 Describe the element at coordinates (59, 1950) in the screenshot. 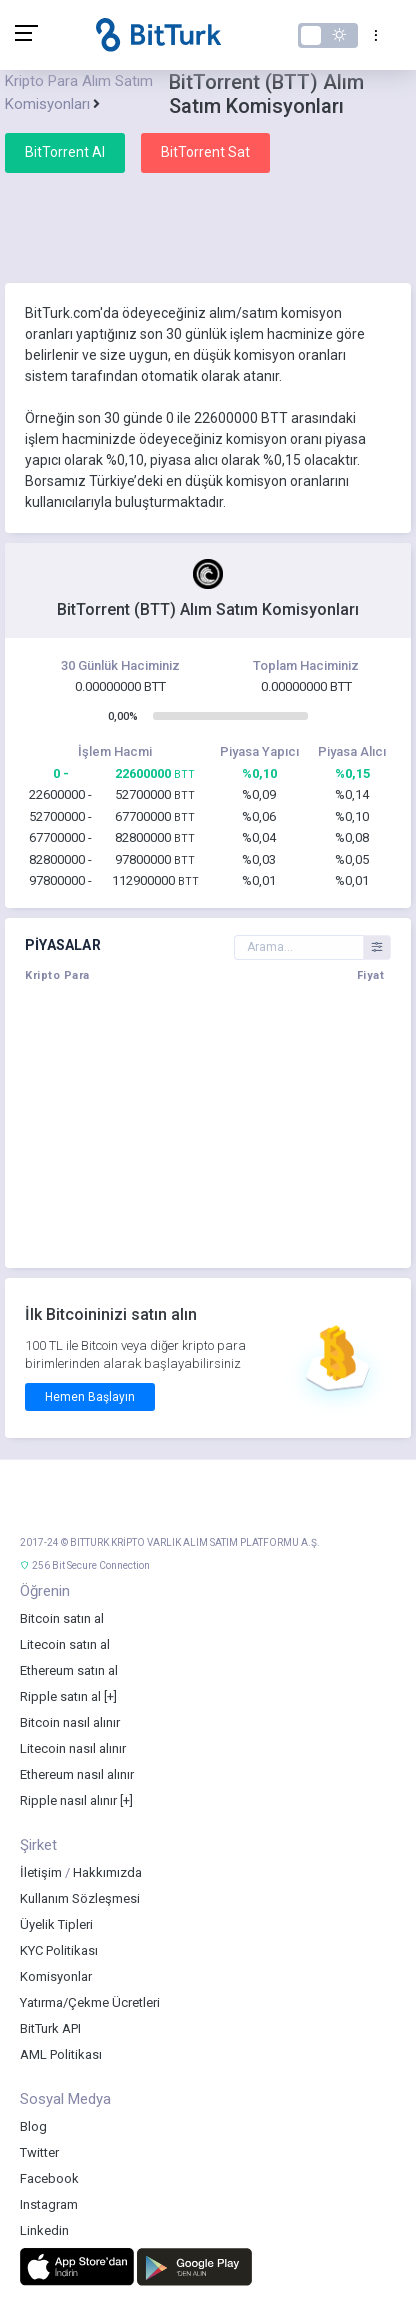

I see `KYC Politikası` at that location.